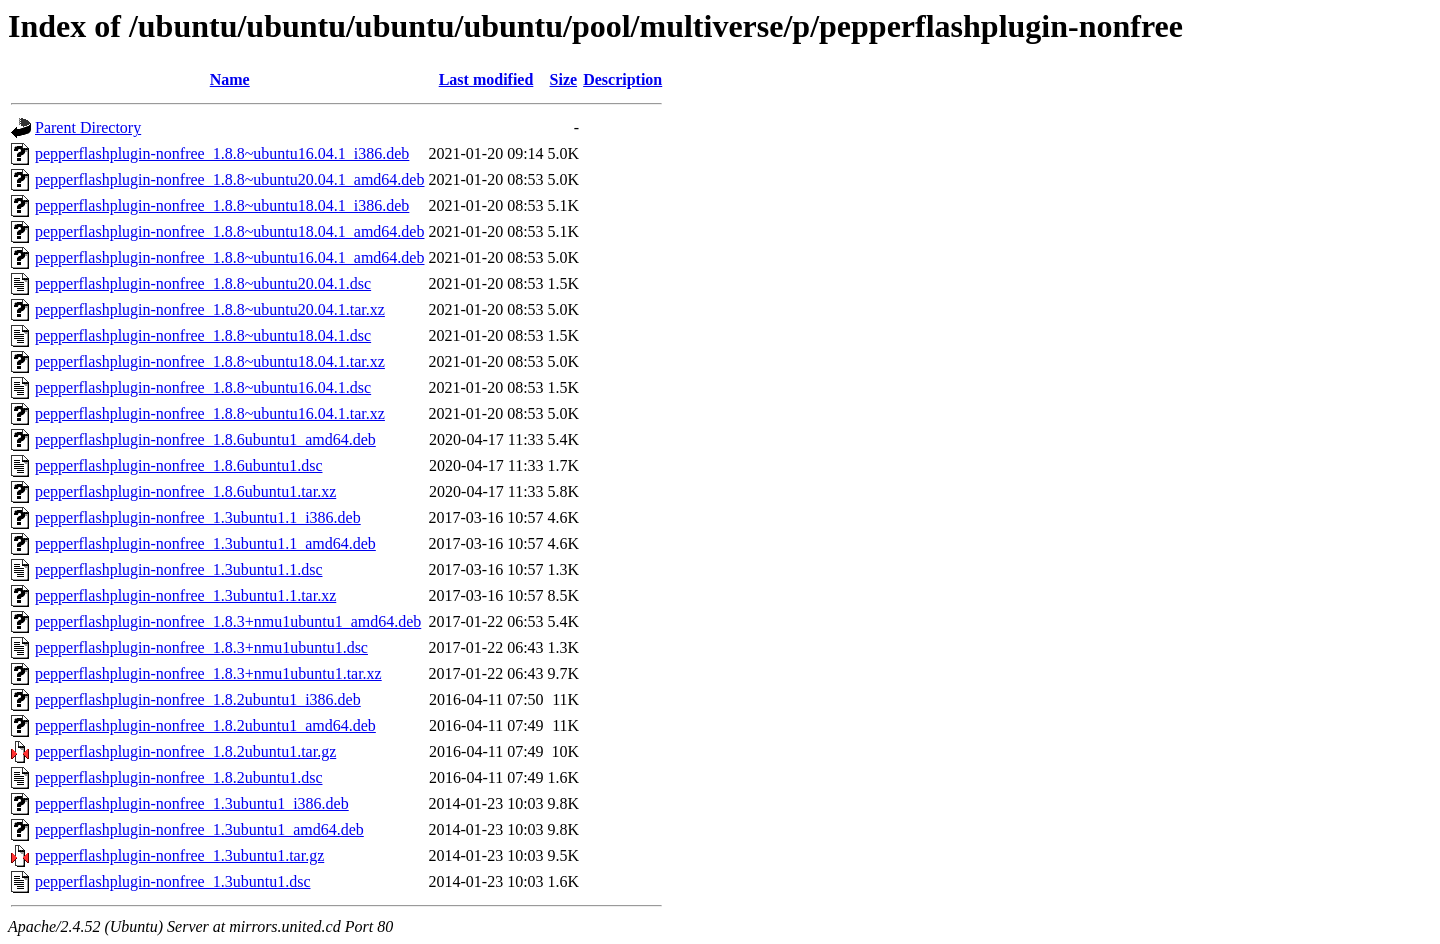  I want to click on pepperflashplugin-nonfree_1.8.3+nmu1ubuntu1_amd64.deb, so click(228, 621).